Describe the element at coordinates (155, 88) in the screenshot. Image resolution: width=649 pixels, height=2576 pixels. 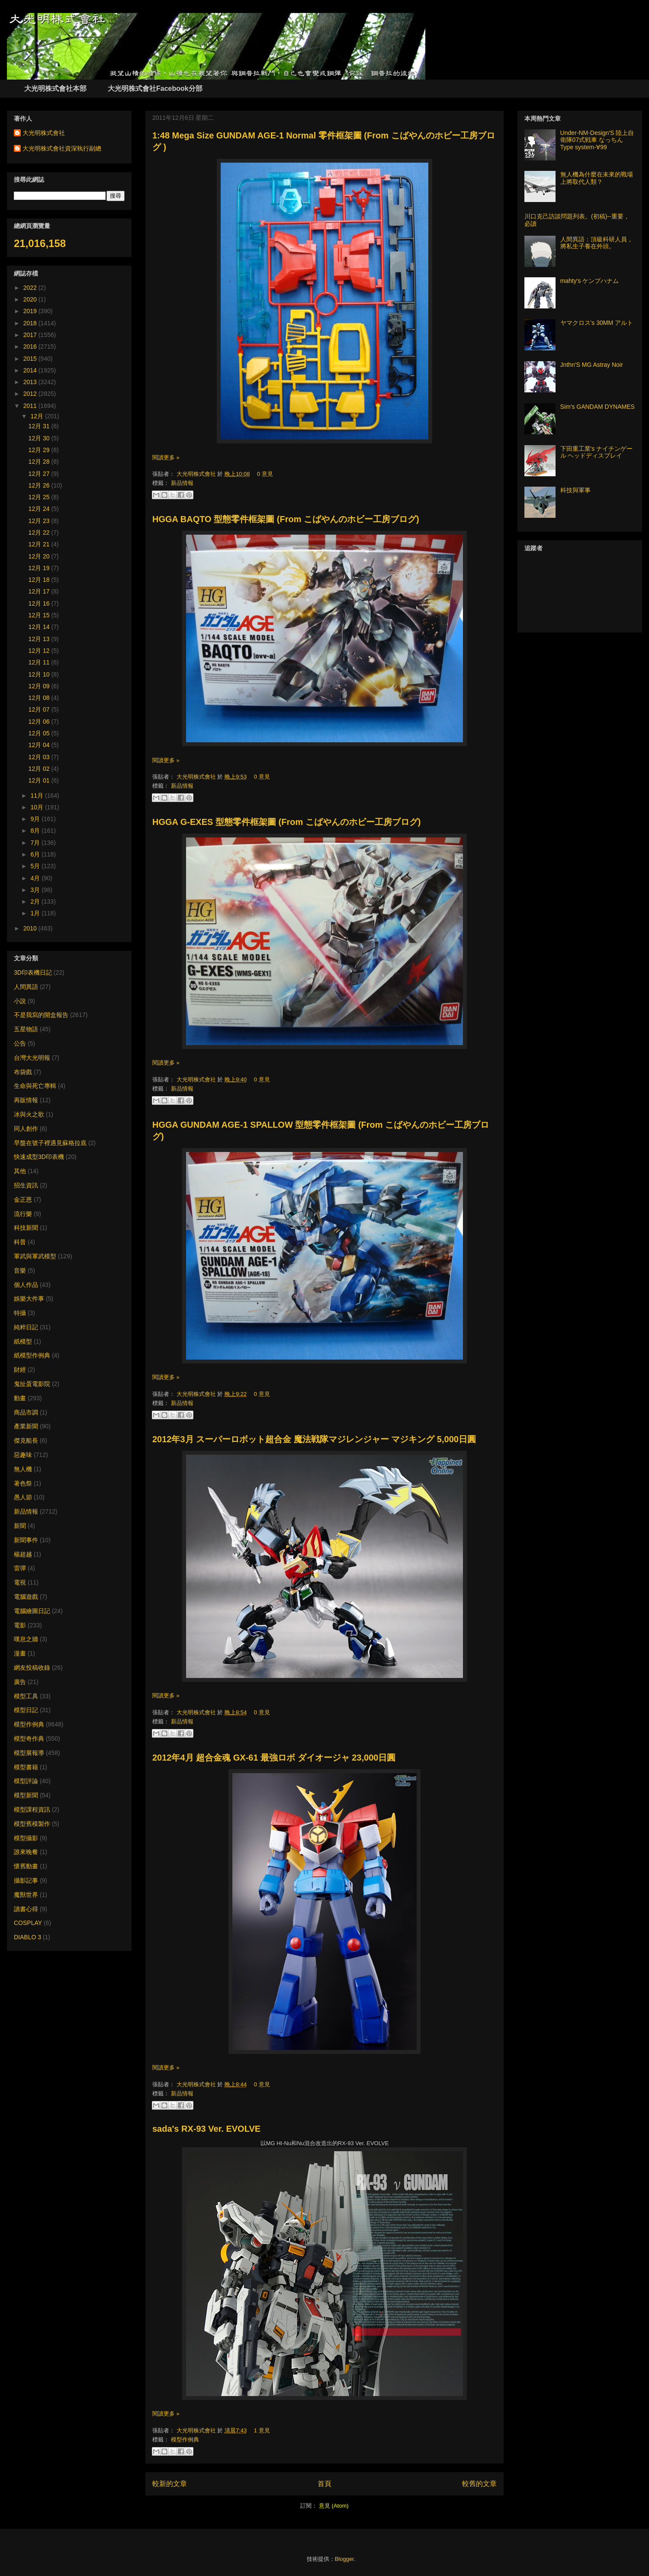
I see `大光明株式會社Facebook分部` at that location.